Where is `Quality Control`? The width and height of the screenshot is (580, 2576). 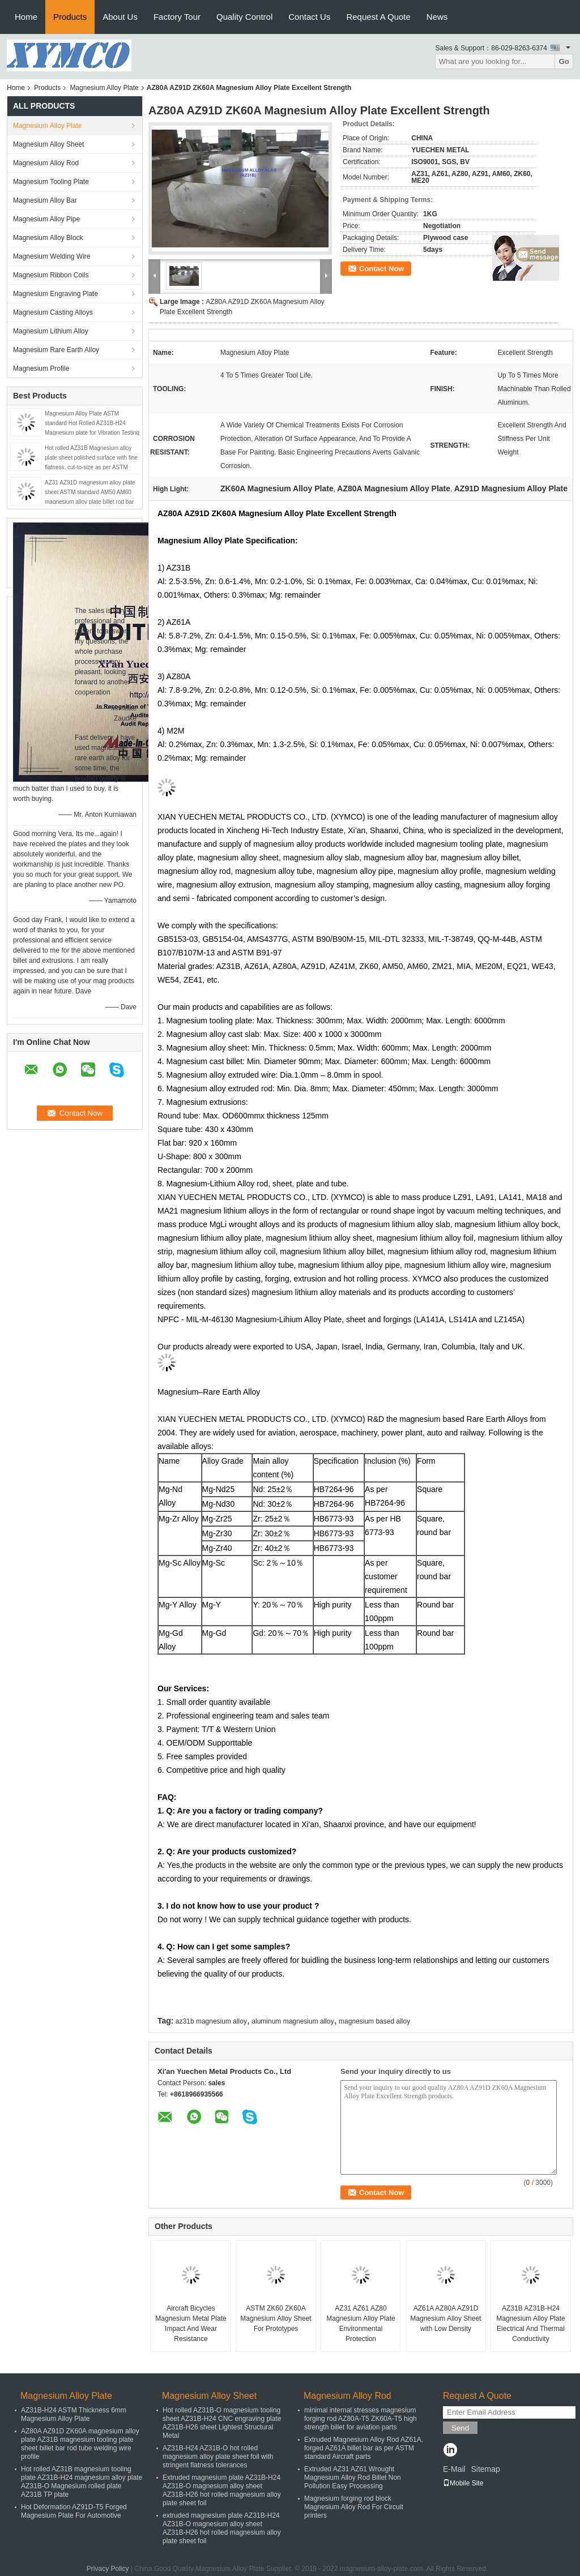 Quality Control is located at coordinates (244, 17).